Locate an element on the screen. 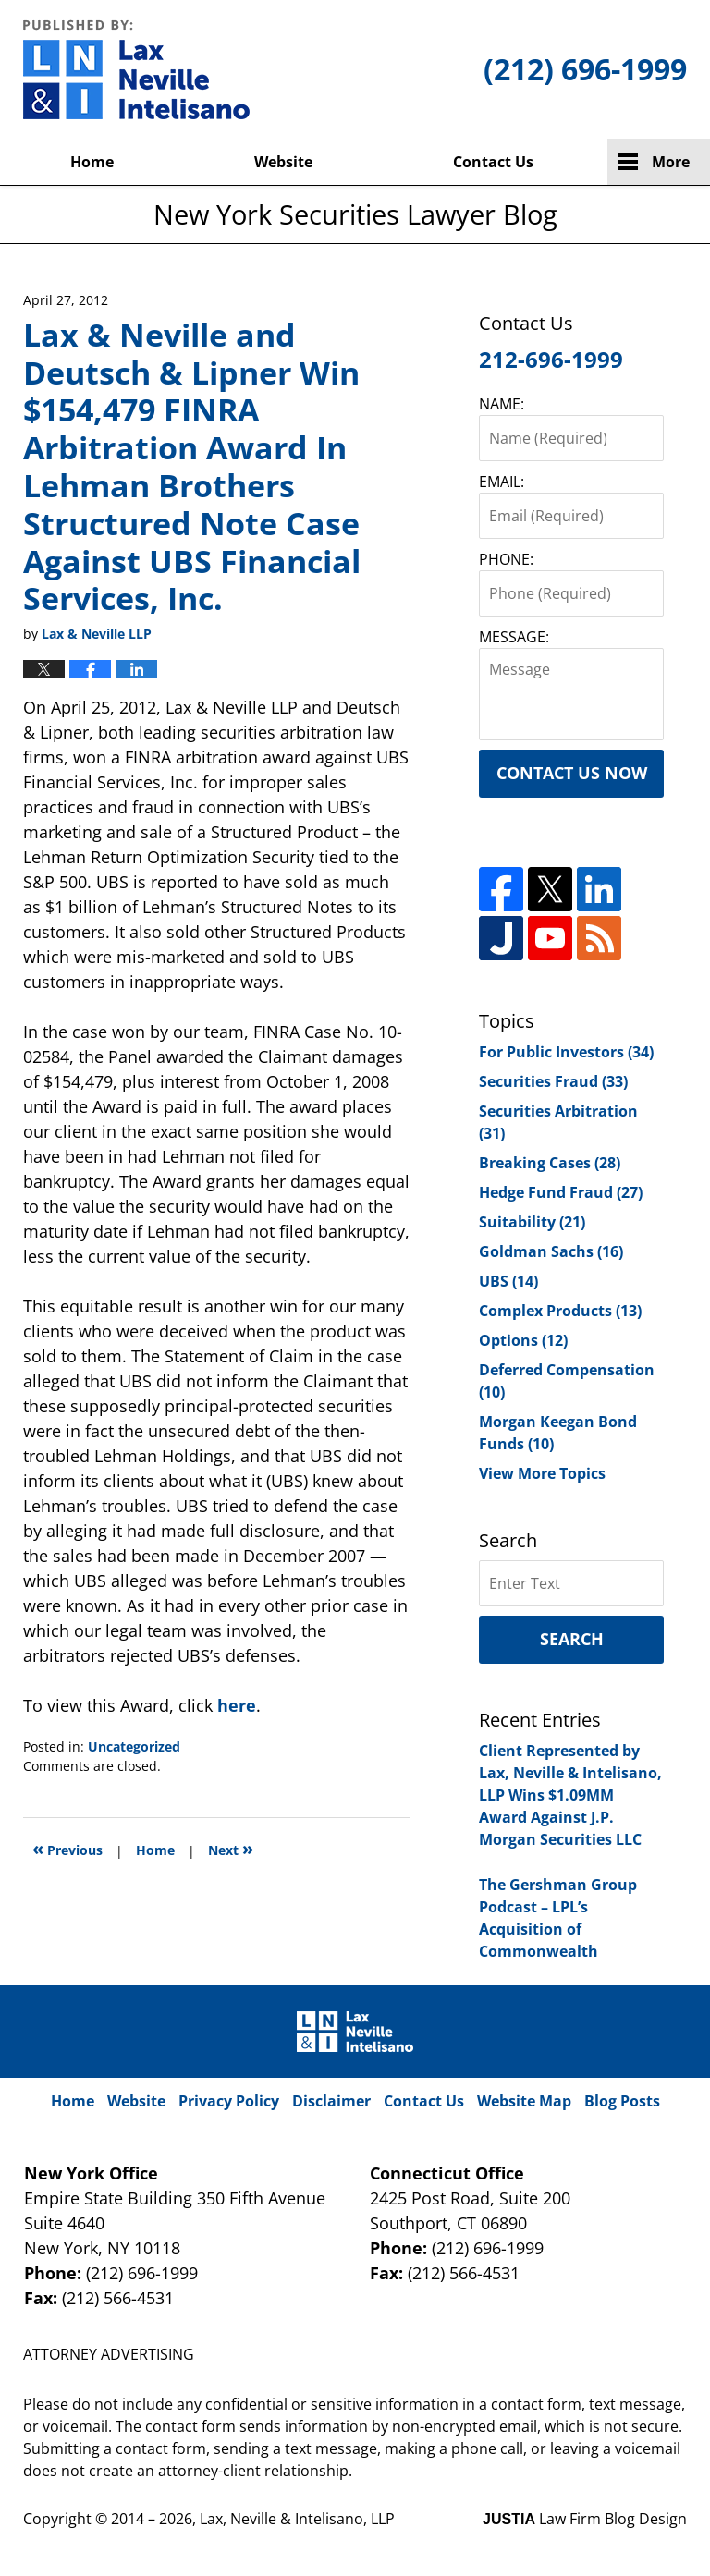 This screenshot has height=2576, width=710. Securities Fraud is located at coordinates (553, 1081).